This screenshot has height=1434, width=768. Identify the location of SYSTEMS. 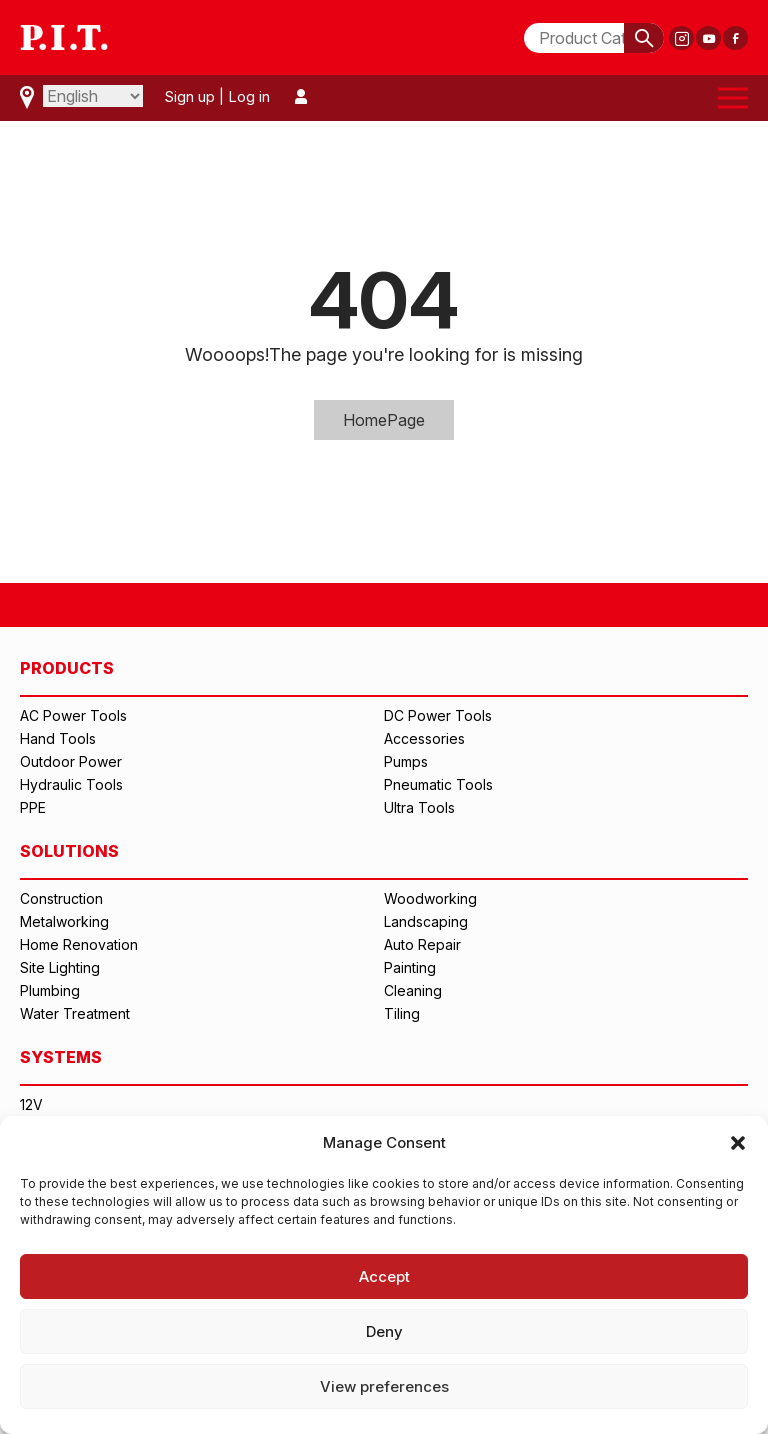
(61, 1057).